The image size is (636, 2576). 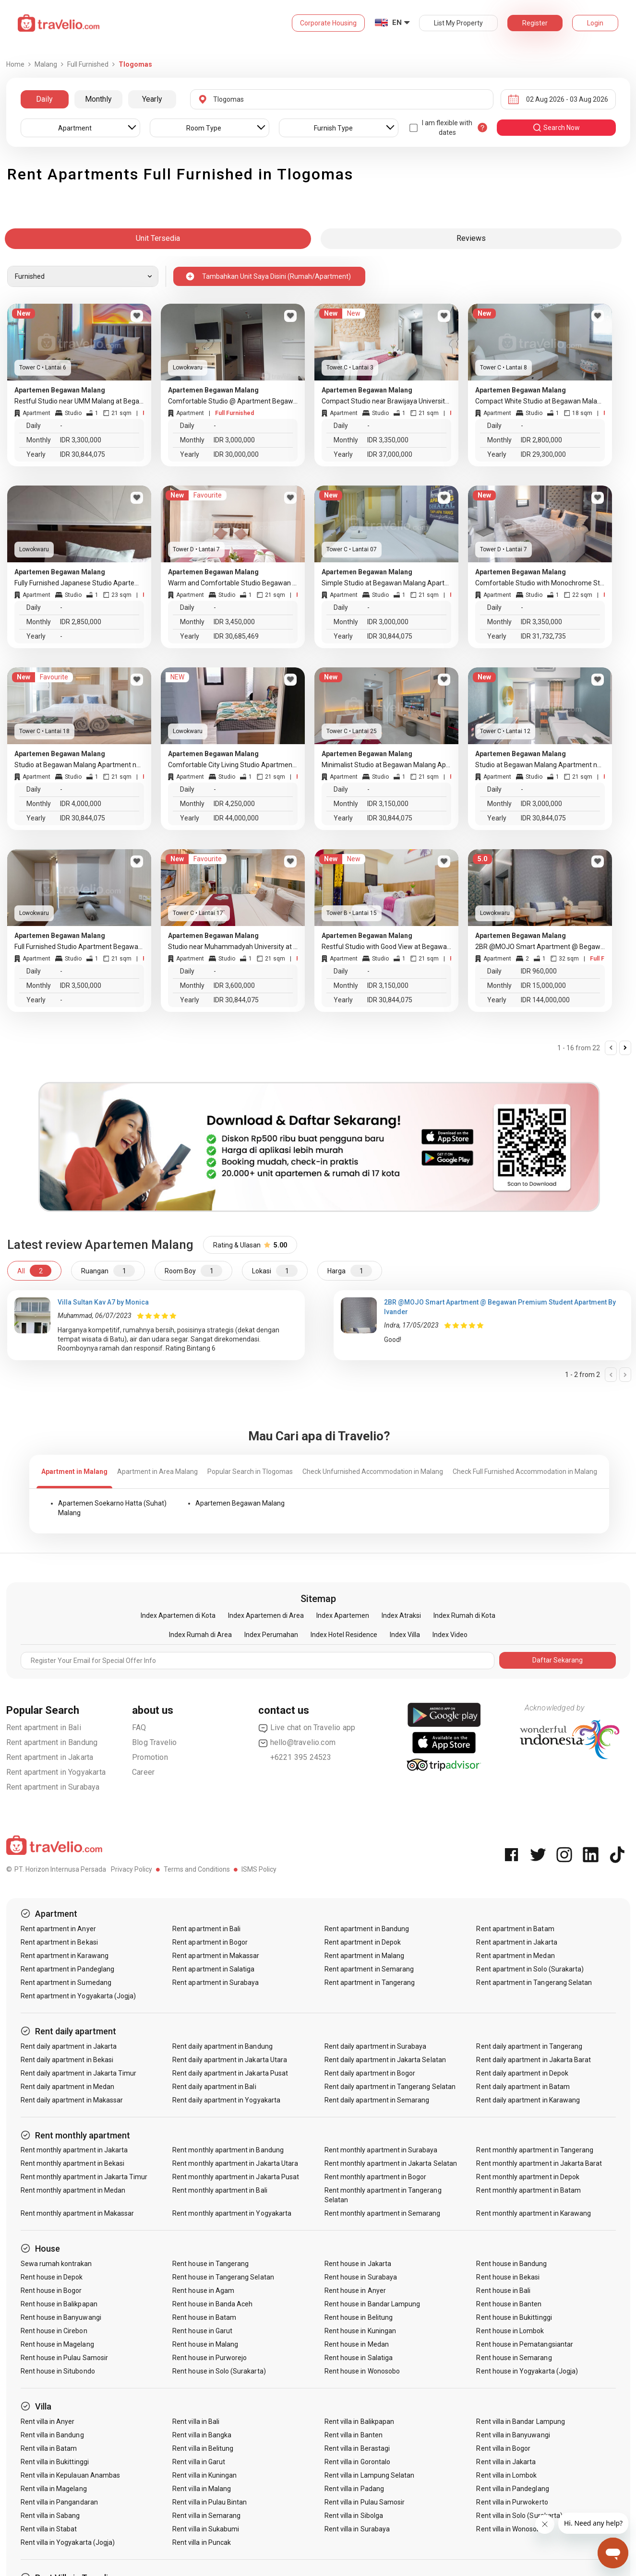 I want to click on Rent villa in Stabat, so click(x=49, y=2529).